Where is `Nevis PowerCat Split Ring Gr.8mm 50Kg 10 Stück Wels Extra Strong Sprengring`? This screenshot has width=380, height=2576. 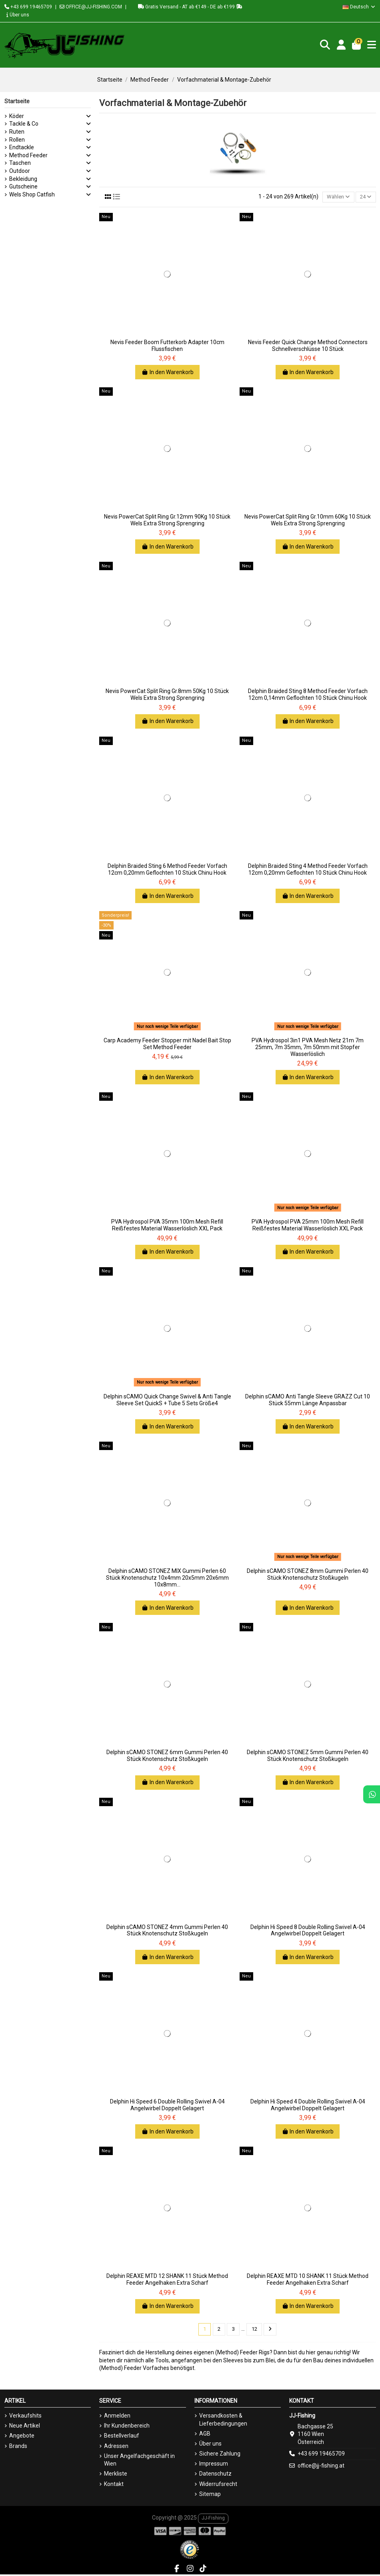
Nevis PowerCat Split Ring Gr.8mm 50Kg 10 Stück Wels Extra Strong Sprengring is located at coordinates (167, 695).